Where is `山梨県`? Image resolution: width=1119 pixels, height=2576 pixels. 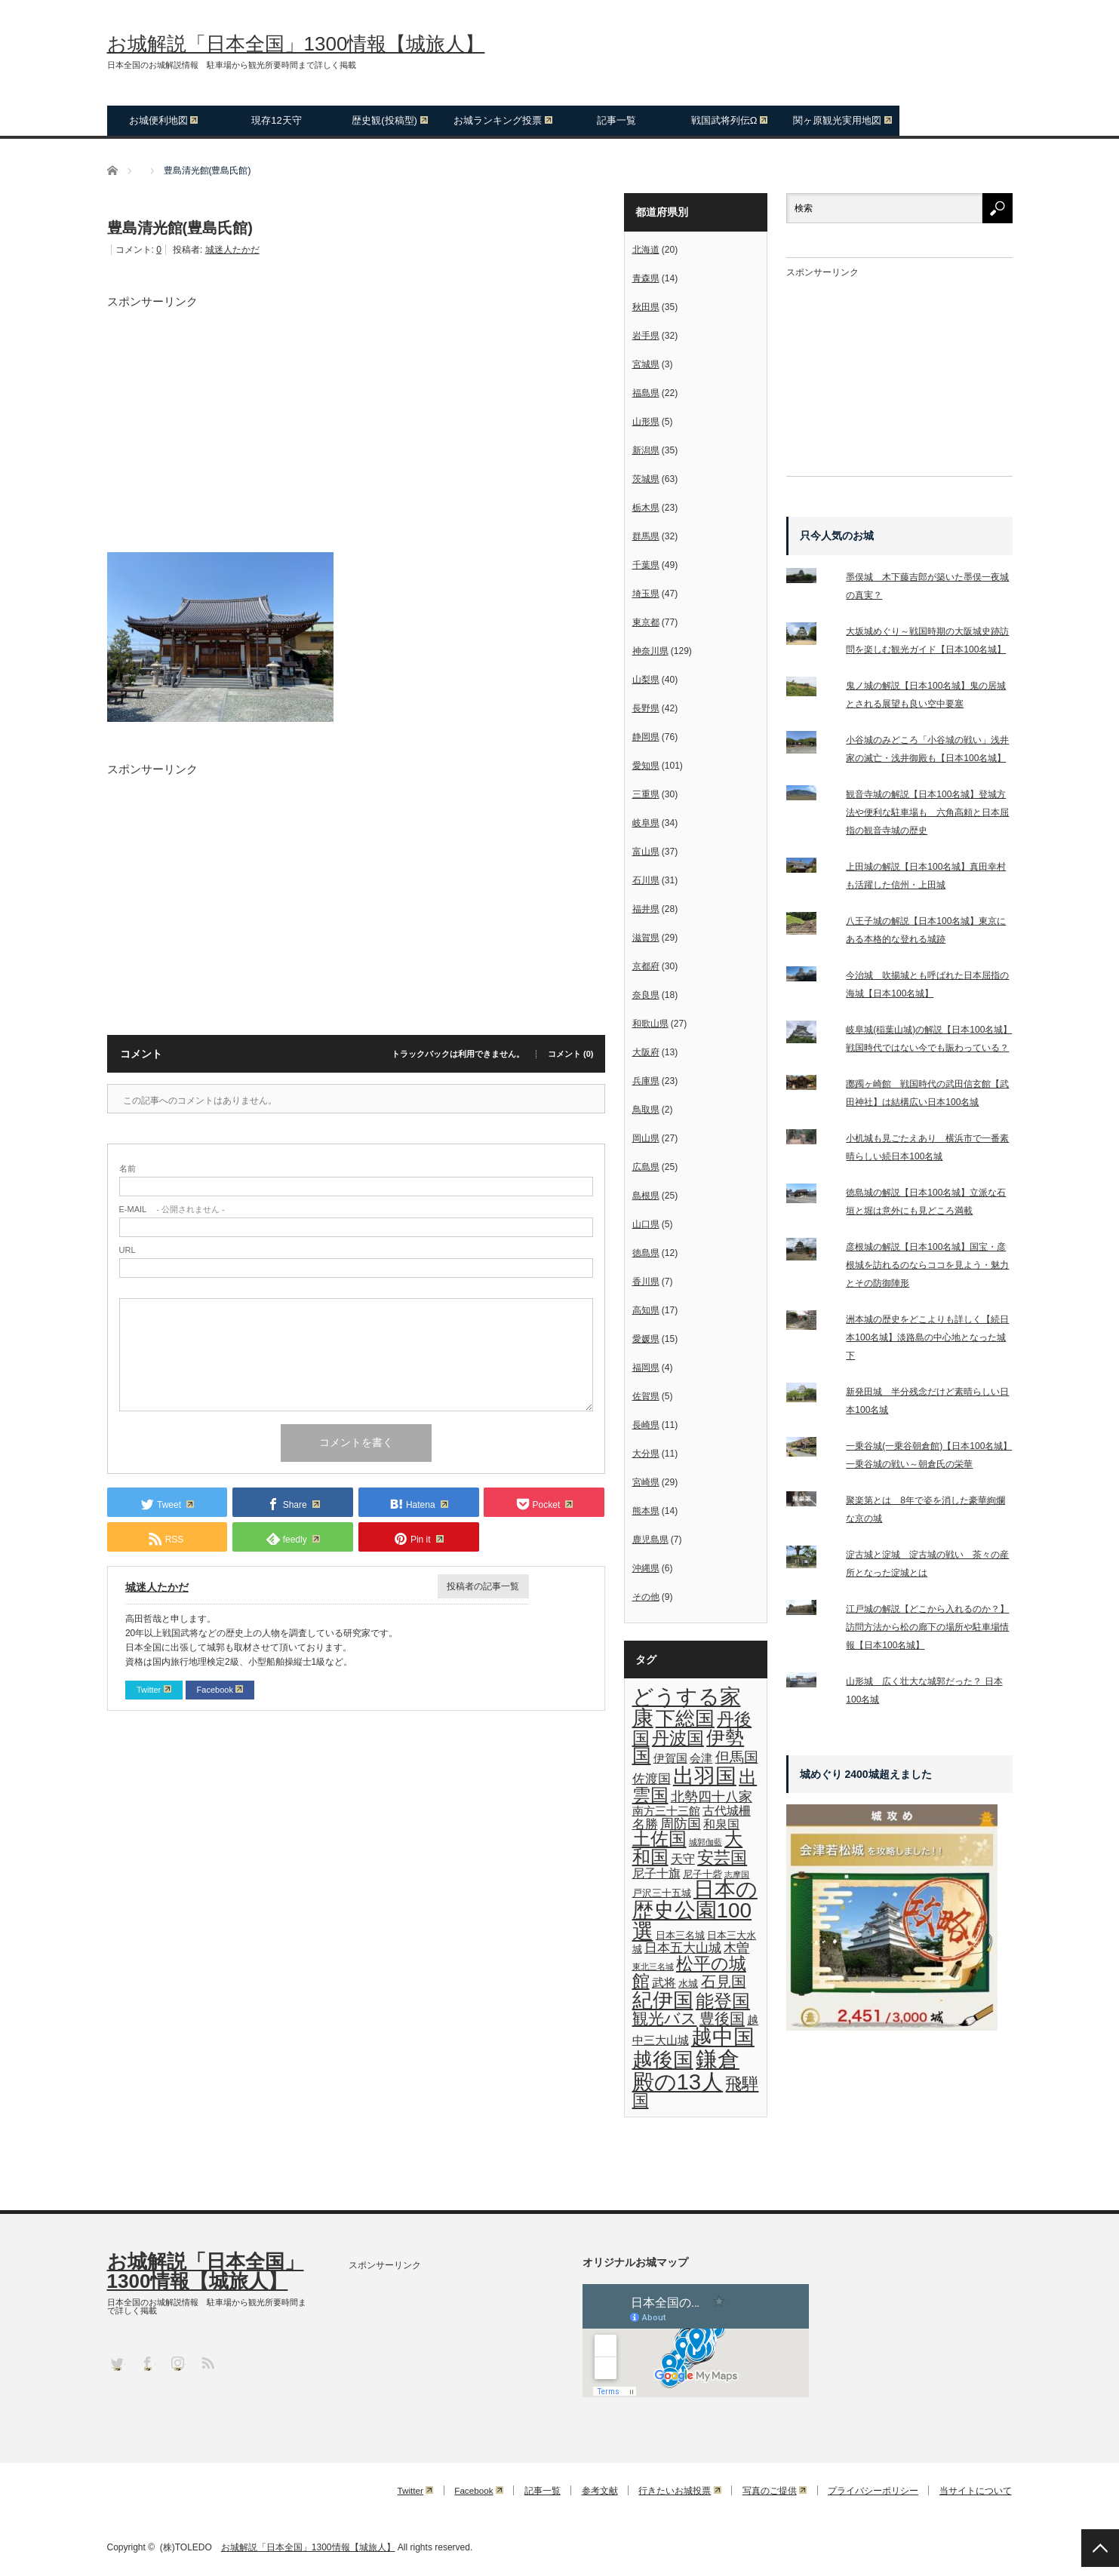
山梨県 is located at coordinates (645, 679).